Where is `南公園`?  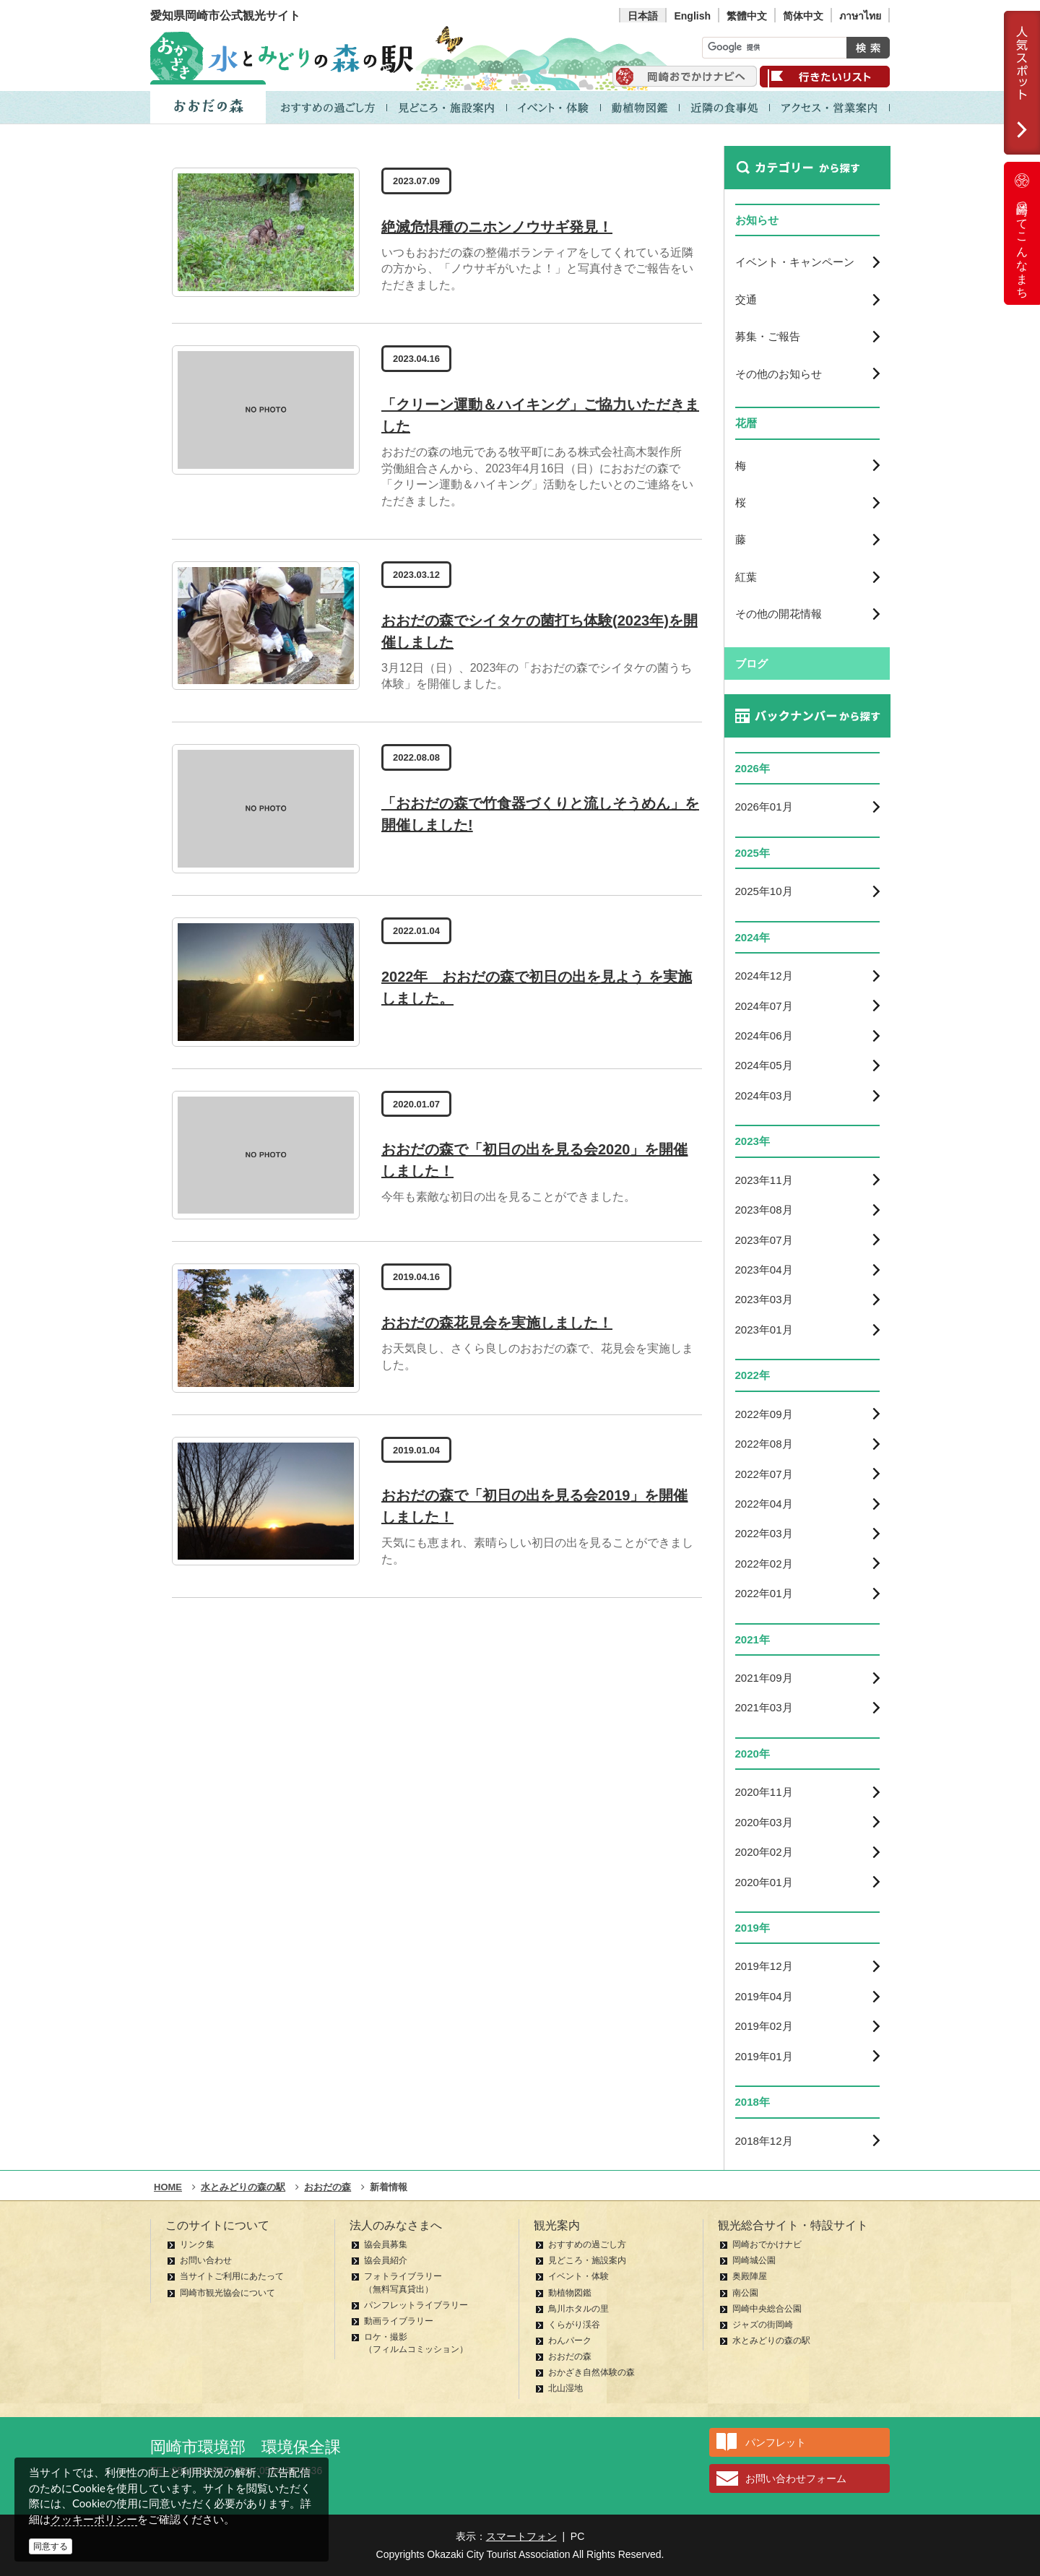 南公園 is located at coordinates (745, 2293).